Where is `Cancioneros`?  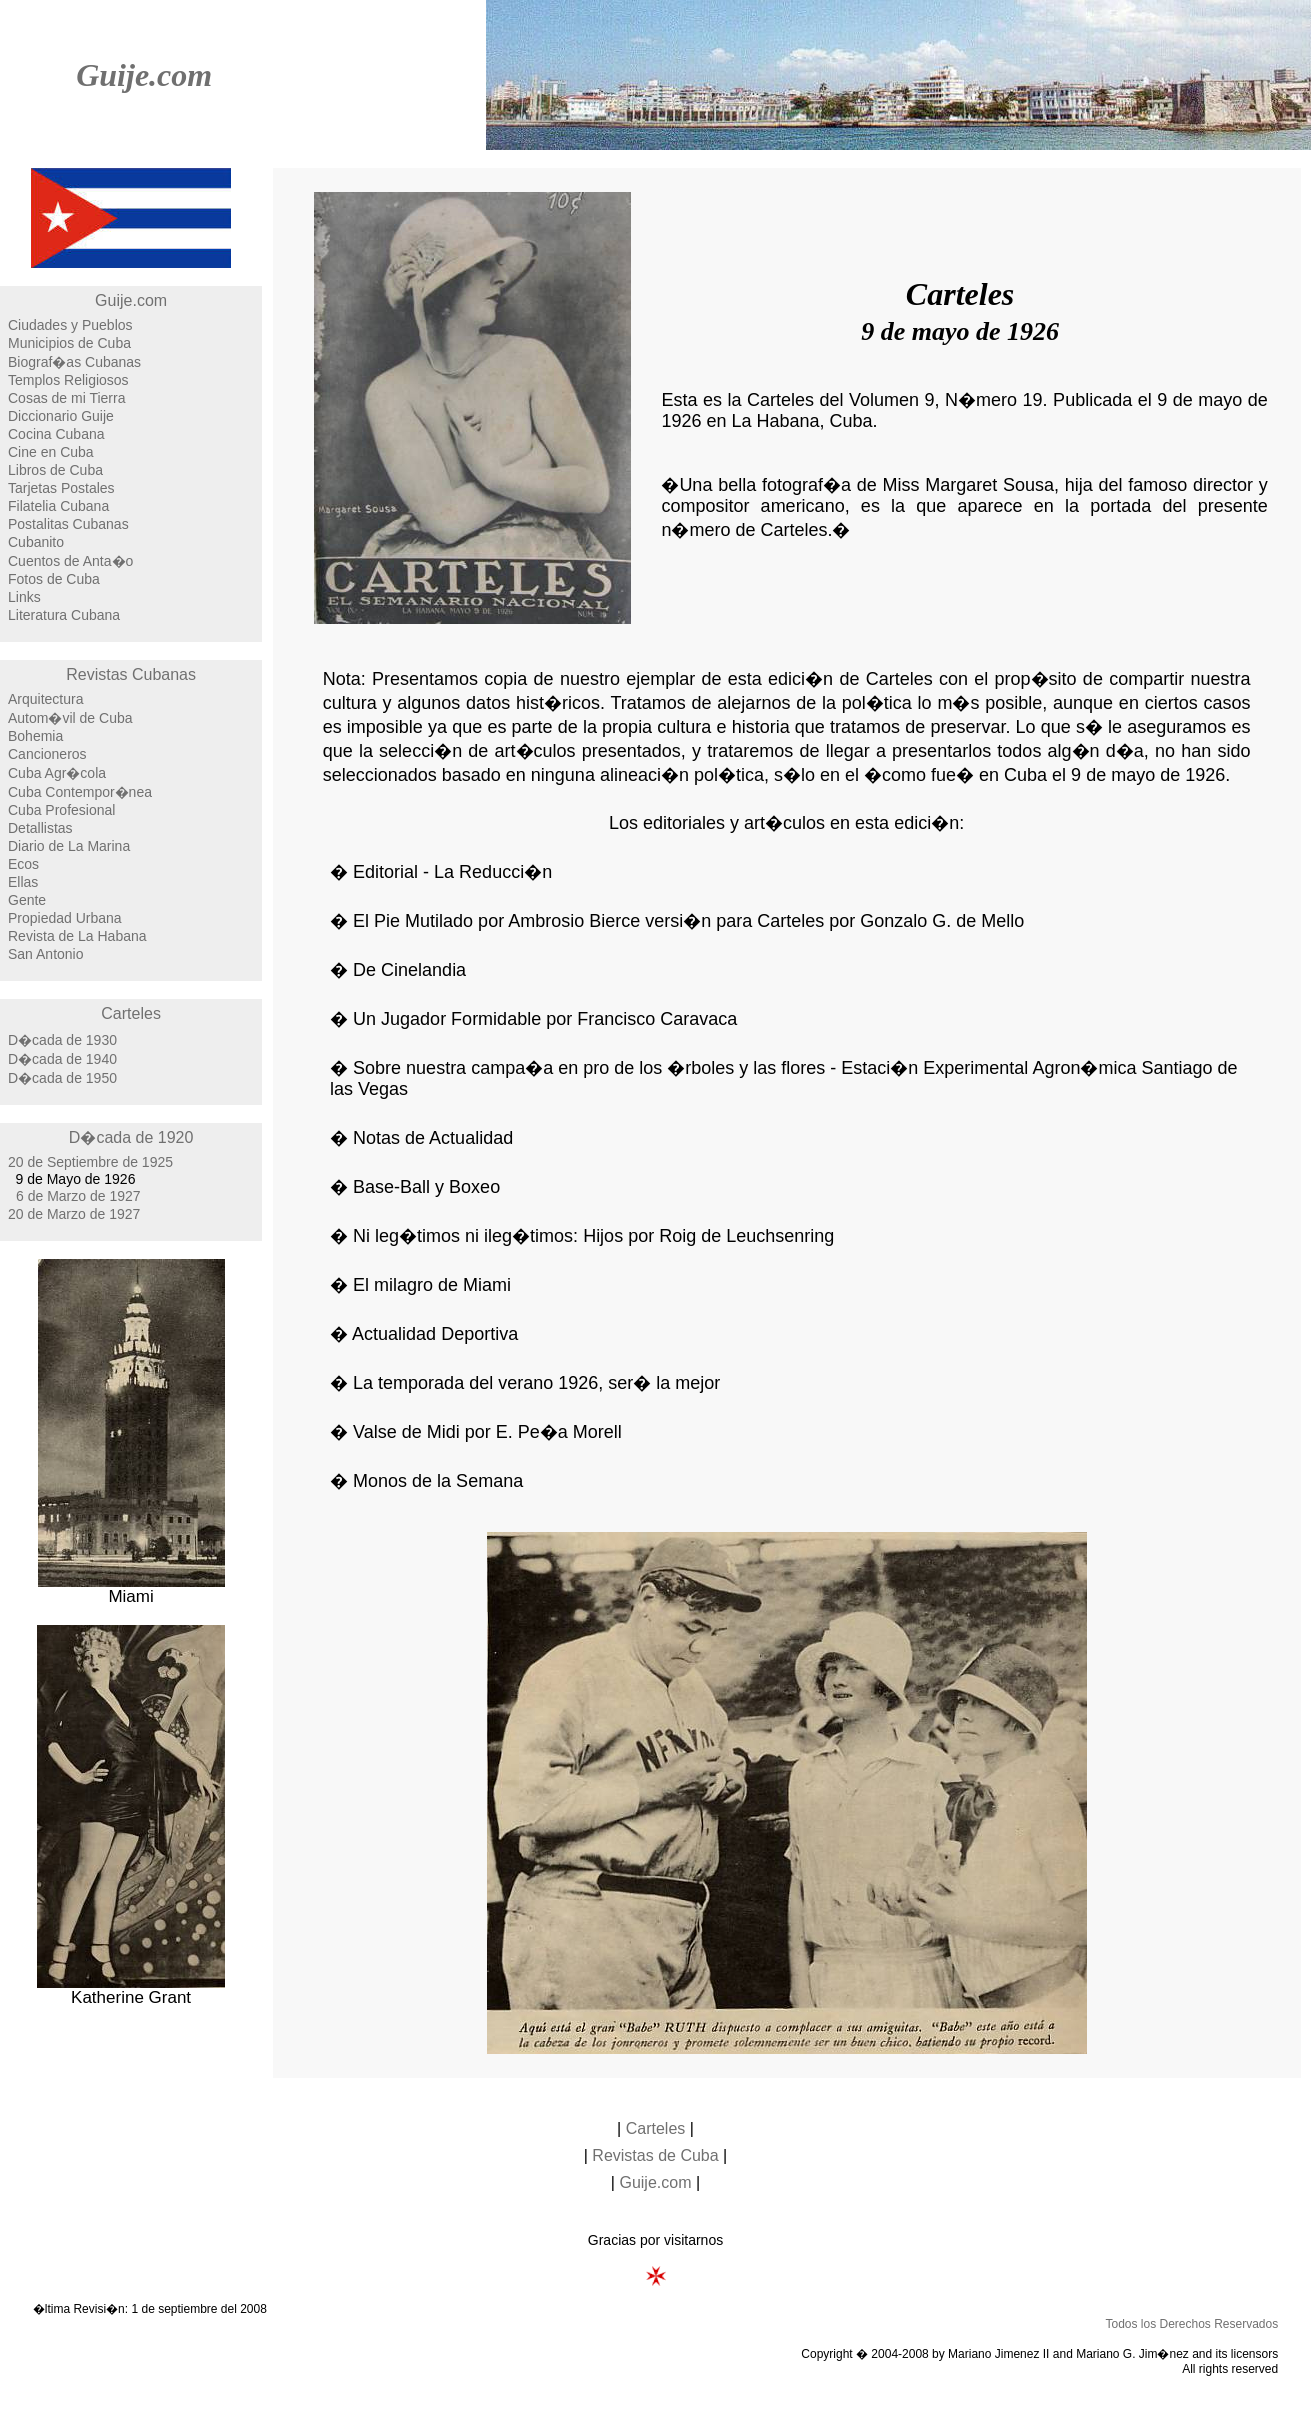 Cancioneros is located at coordinates (47, 754).